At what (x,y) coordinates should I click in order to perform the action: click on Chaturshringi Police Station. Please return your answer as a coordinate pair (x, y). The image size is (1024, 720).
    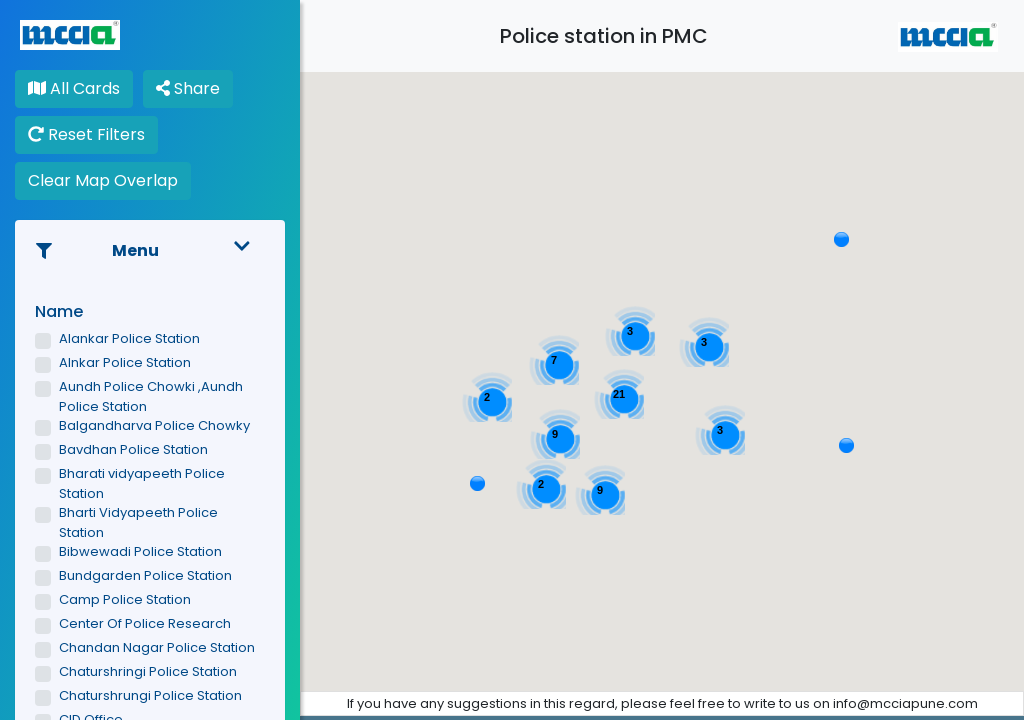
    Looking at the image, I should click on (148, 671).